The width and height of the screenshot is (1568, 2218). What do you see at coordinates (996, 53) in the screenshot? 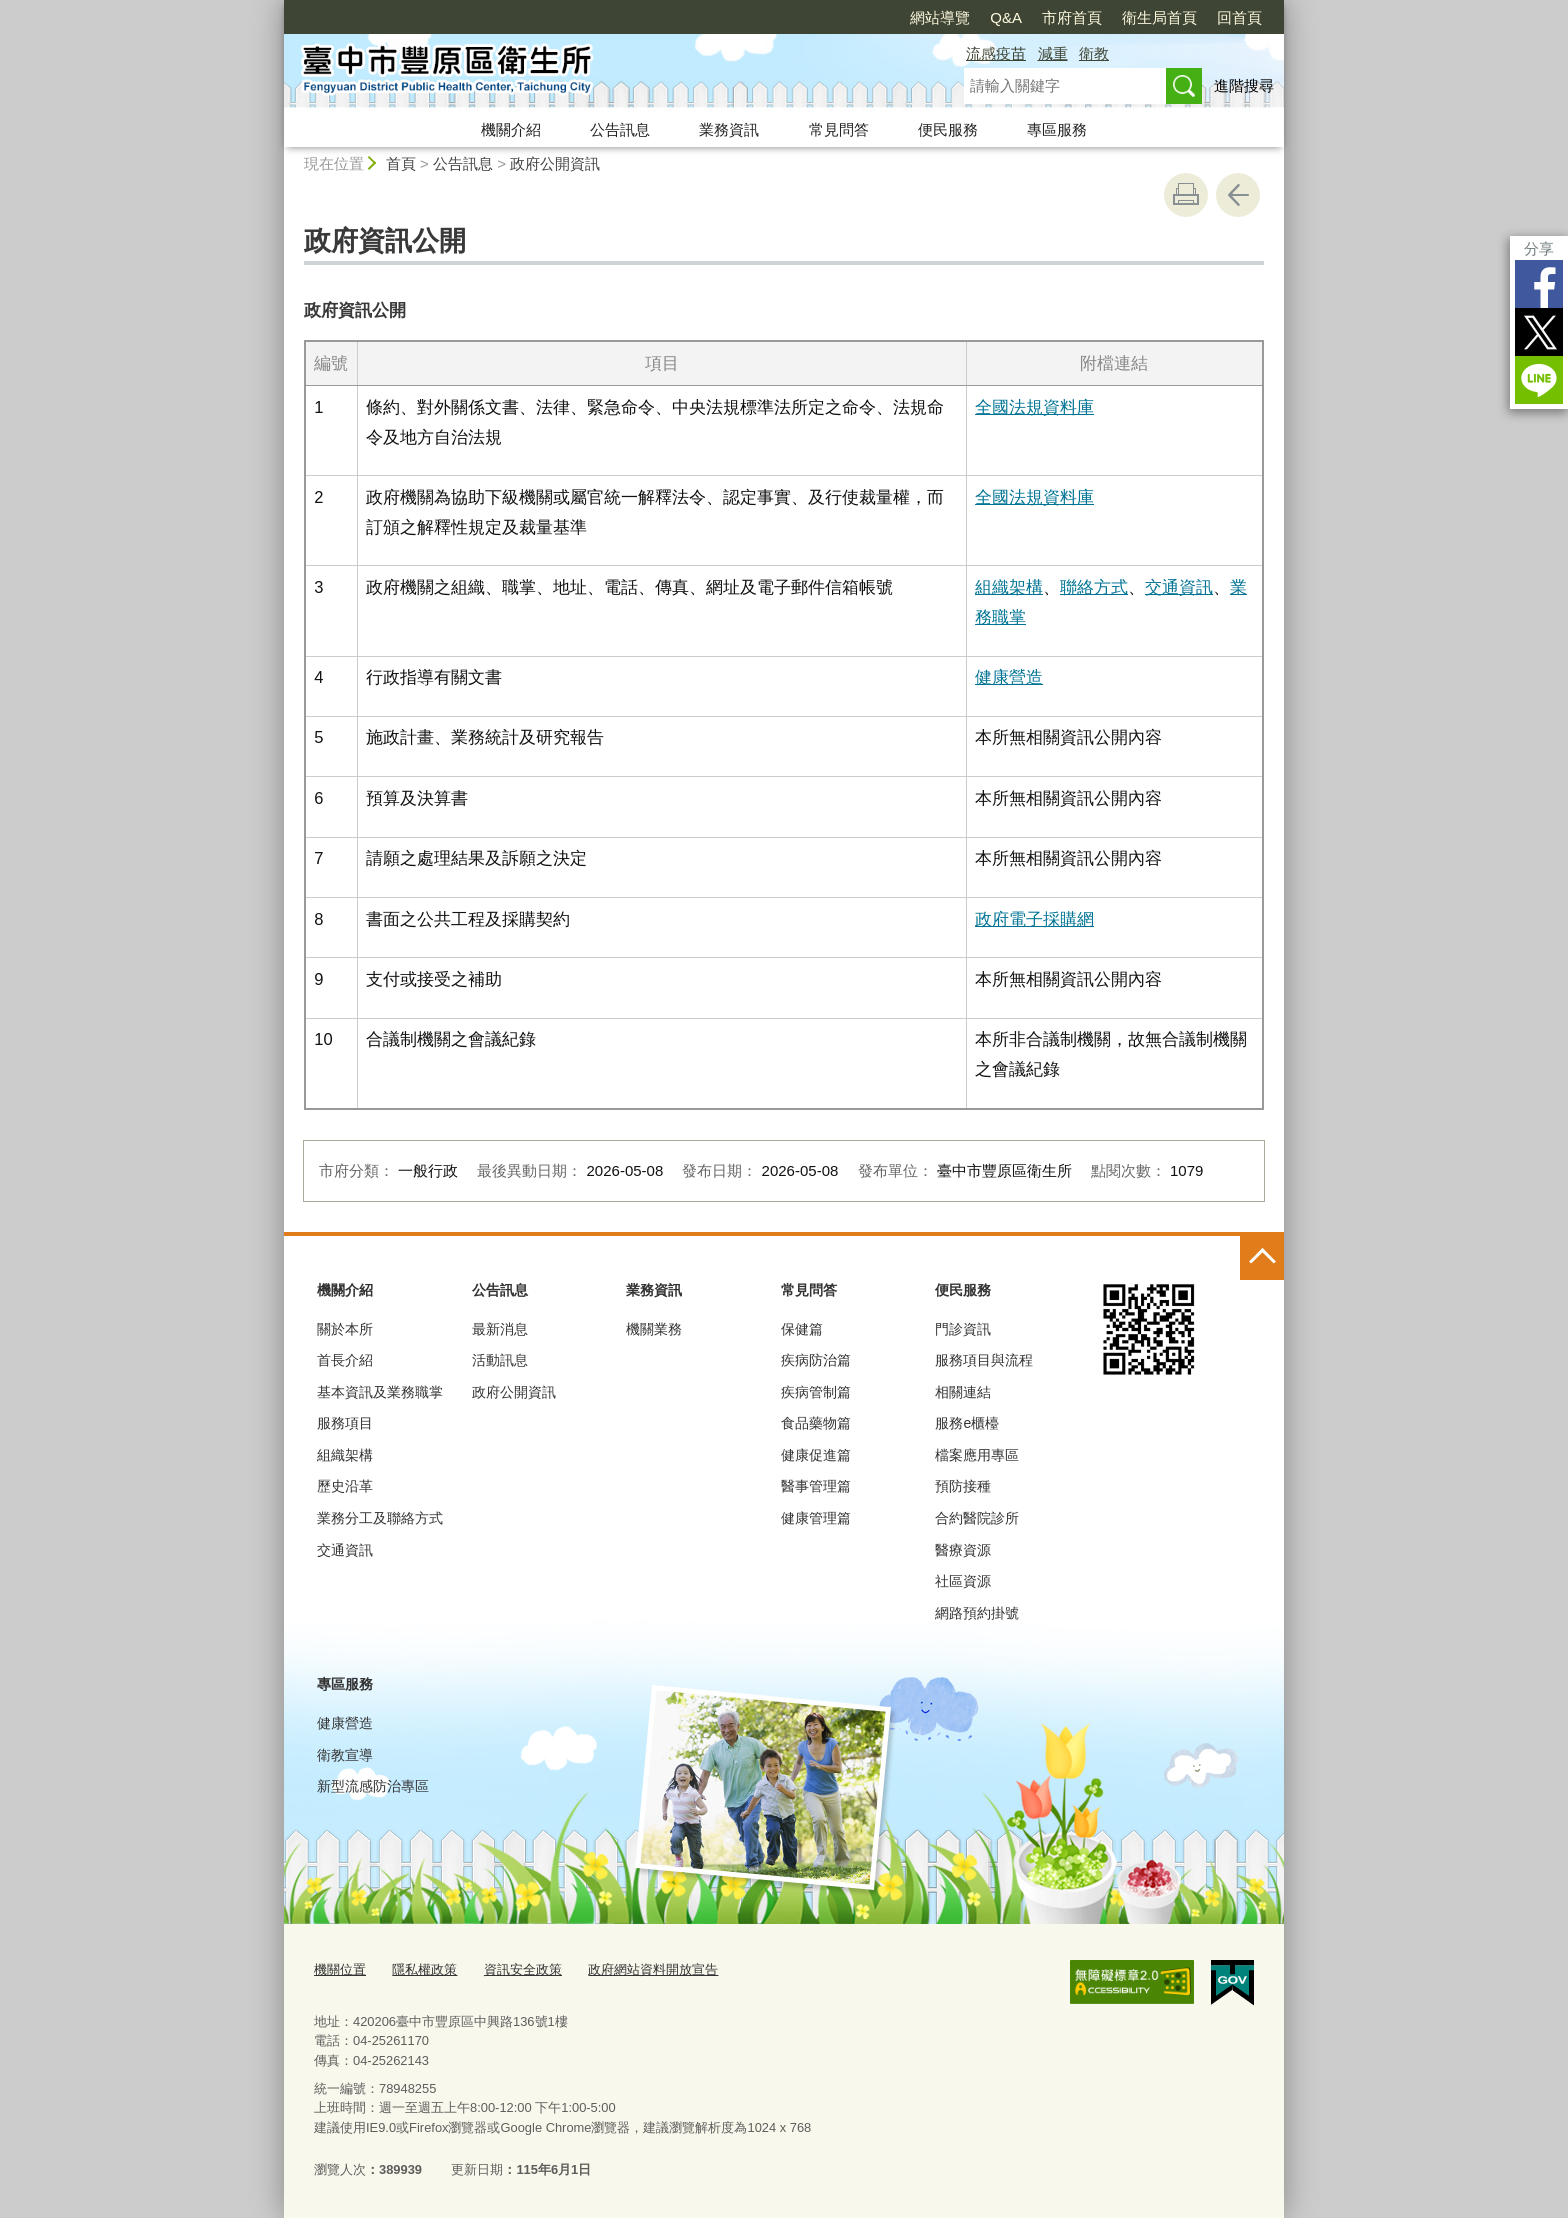
I see `流感疫苗` at bounding box center [996, 53].